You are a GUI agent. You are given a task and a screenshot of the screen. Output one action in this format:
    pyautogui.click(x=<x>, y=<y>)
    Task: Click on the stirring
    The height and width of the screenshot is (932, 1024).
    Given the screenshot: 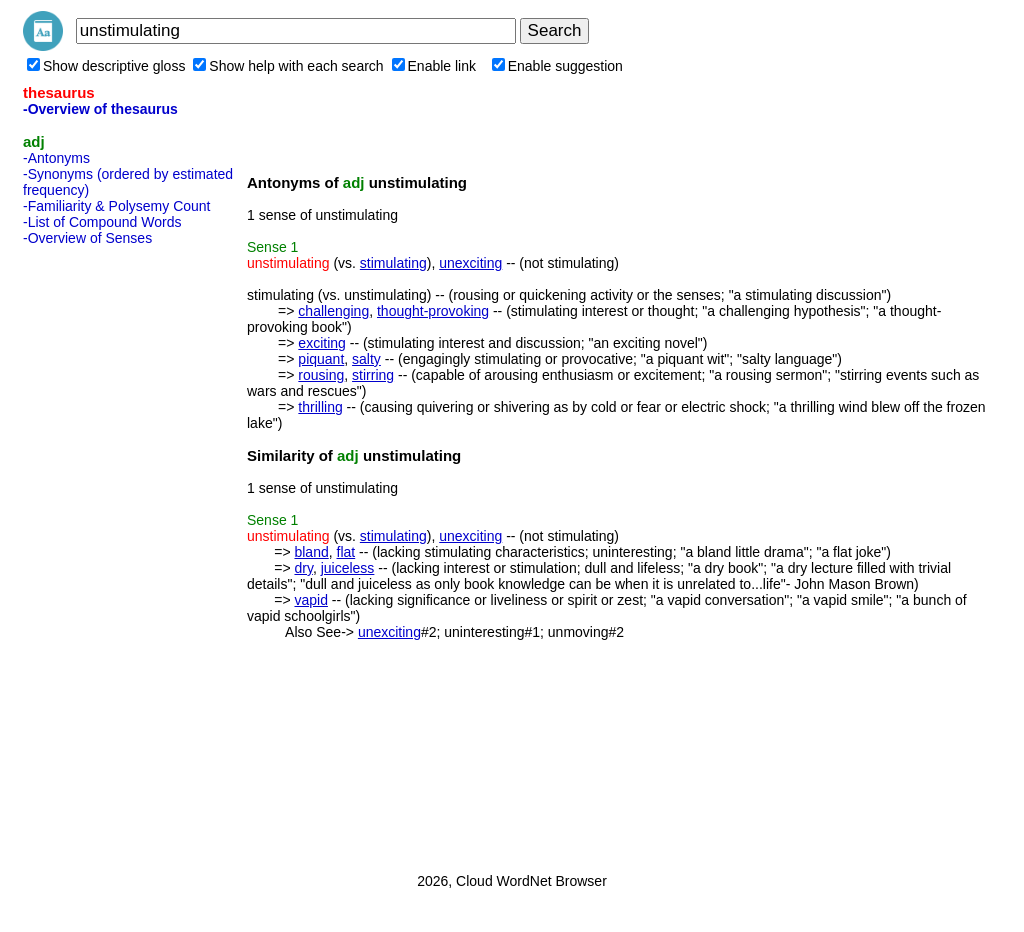 What is the action you would take?
    pyautogui.click(x=373, y=375)
    